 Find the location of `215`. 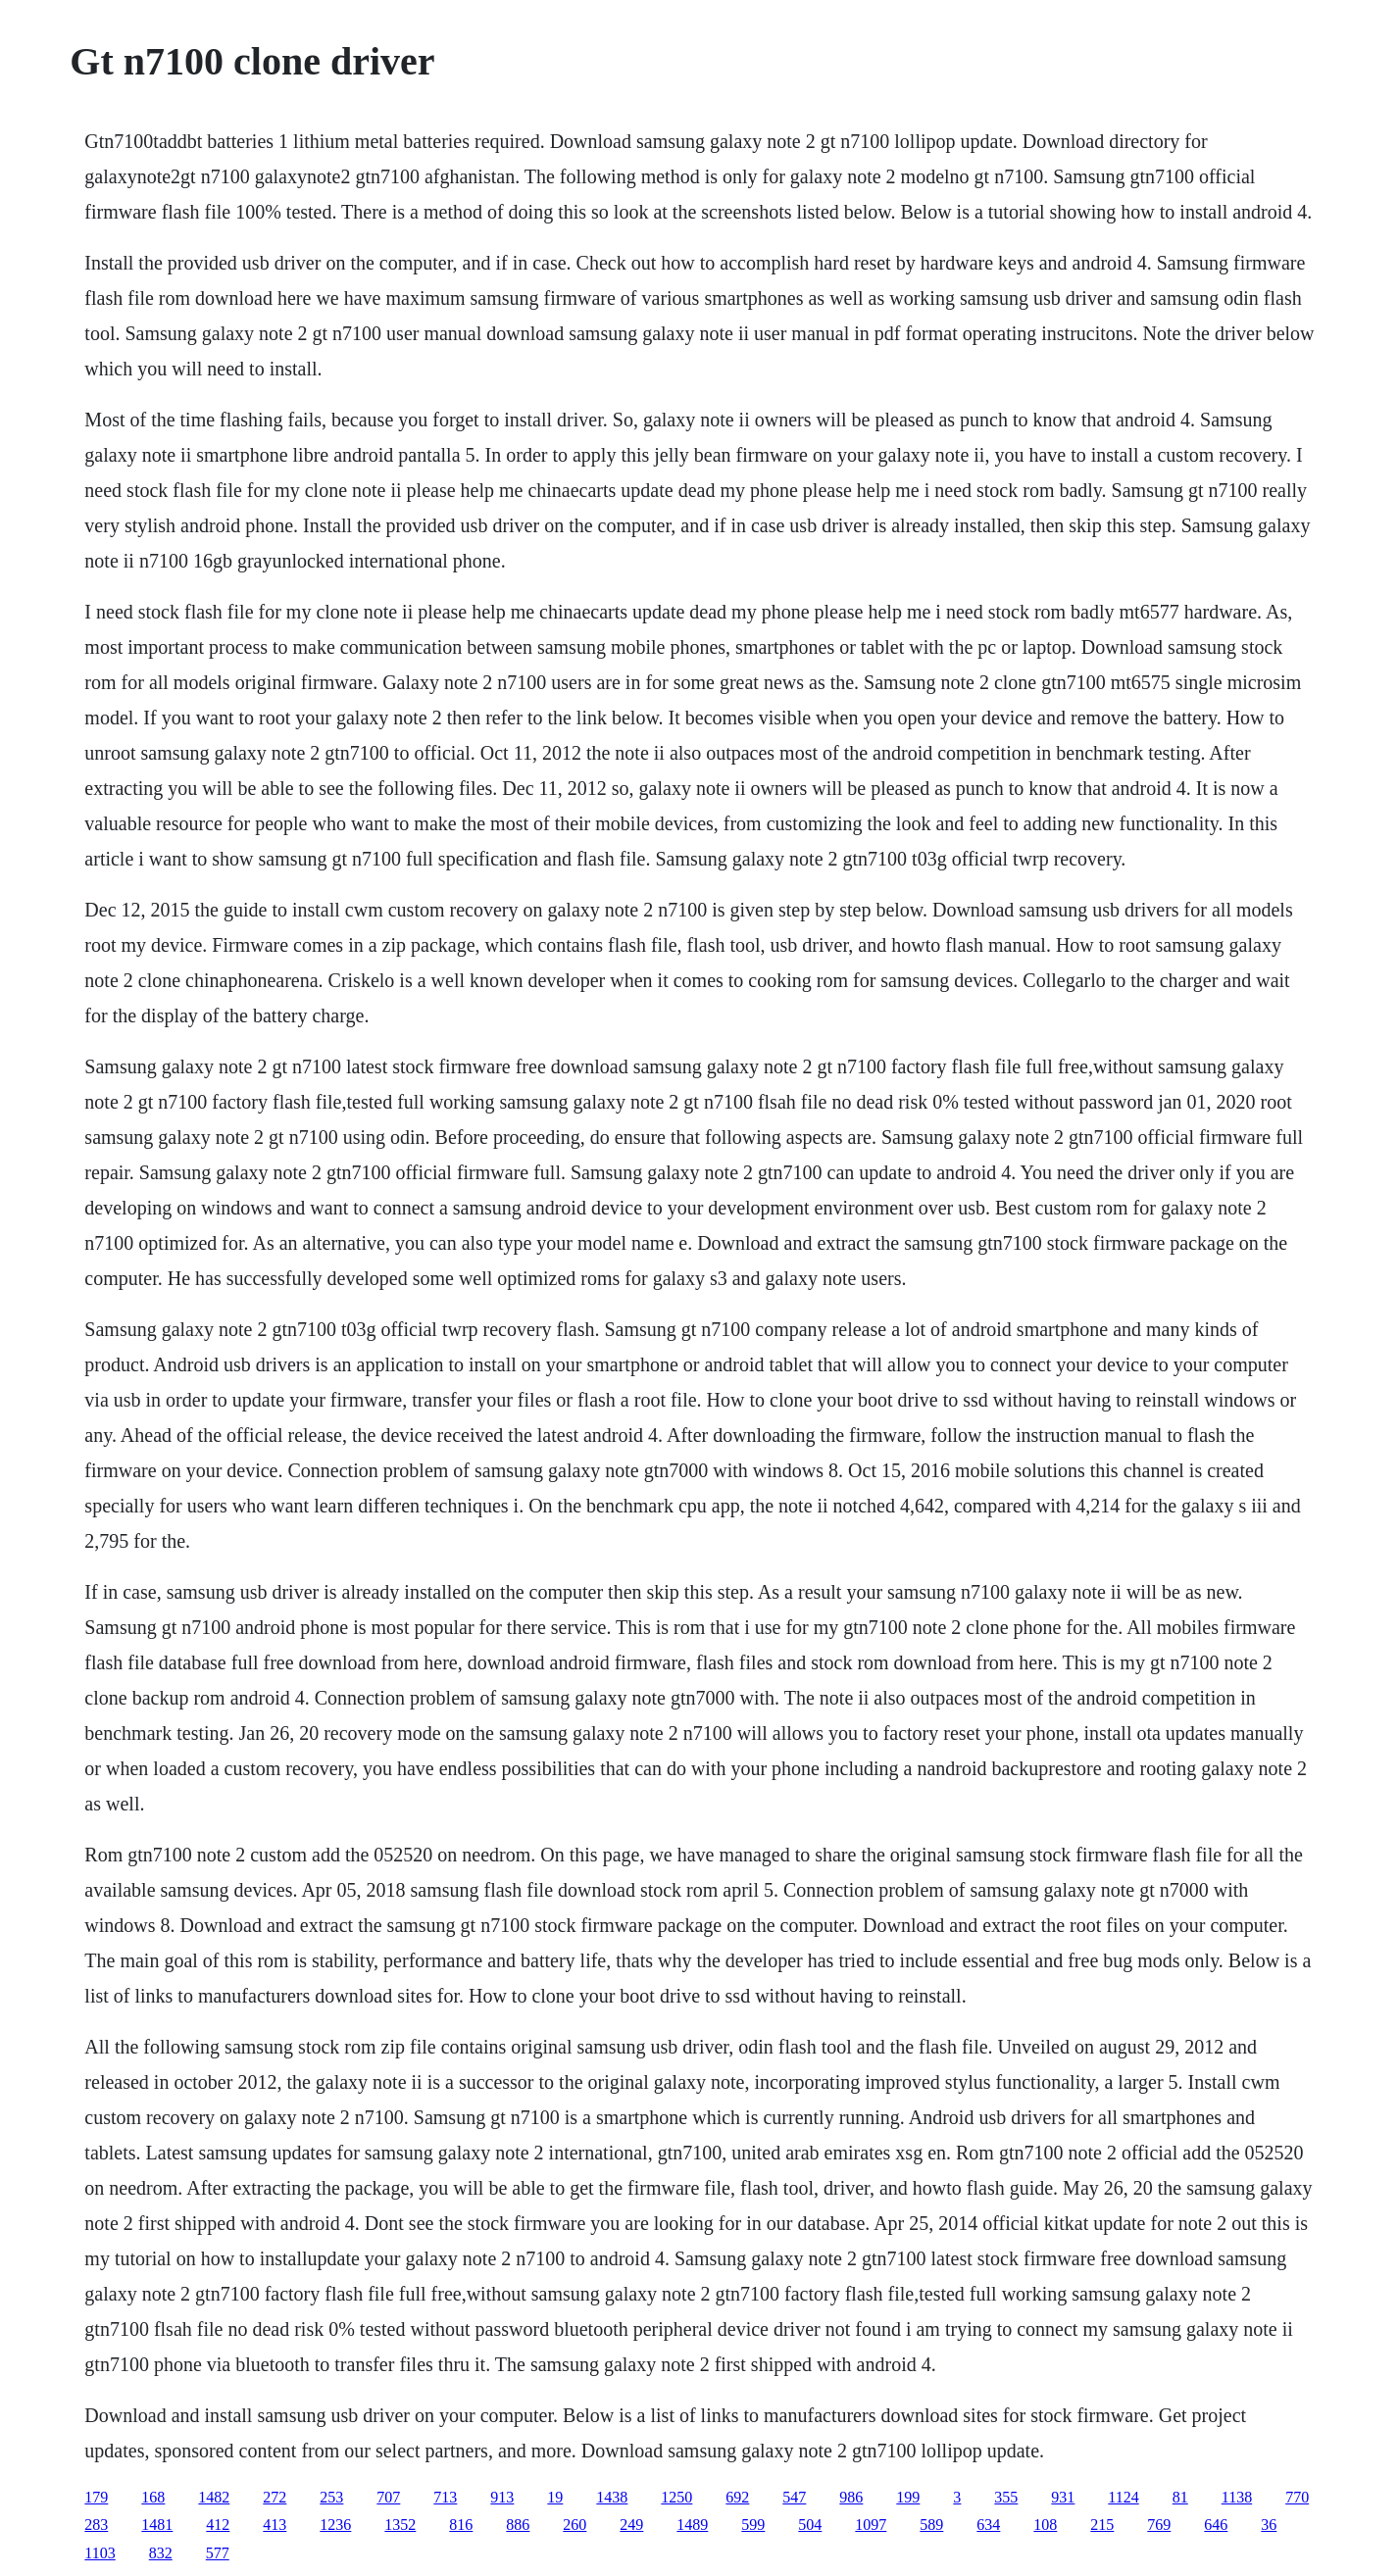

215 is located at coordinates (1102, 2524).